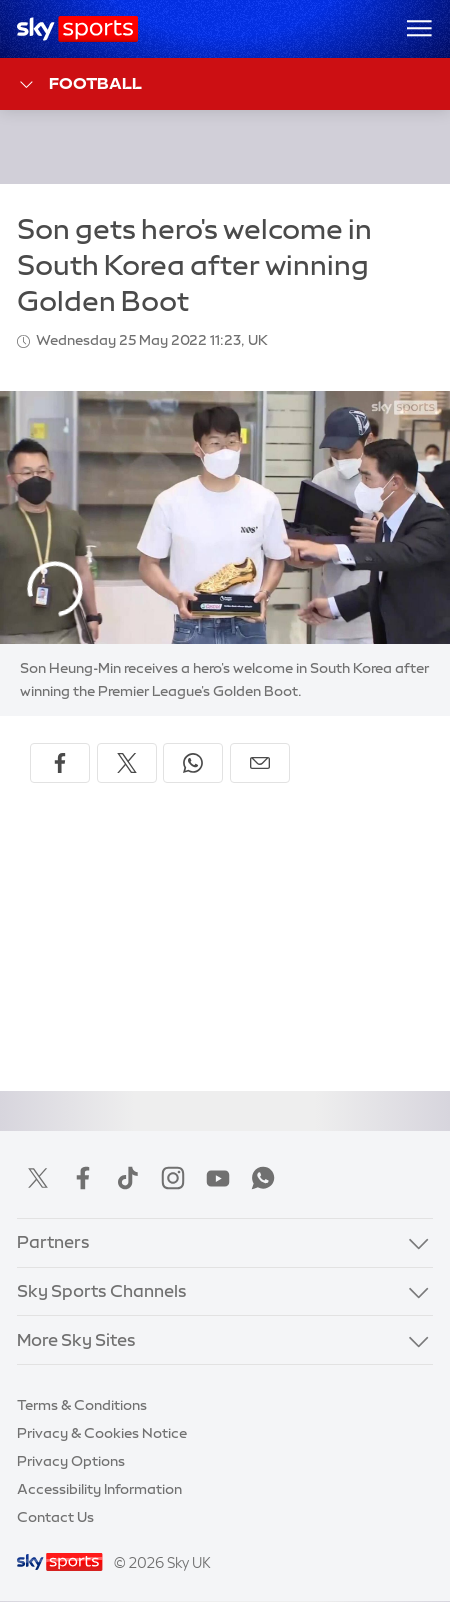 Image resolution: width=450 pixels, height=1602 pixels. What do you see at coordinates (82, 1405) in the screenshot?
I see `Terms & Conditions` at bounding box center [82, 1405].